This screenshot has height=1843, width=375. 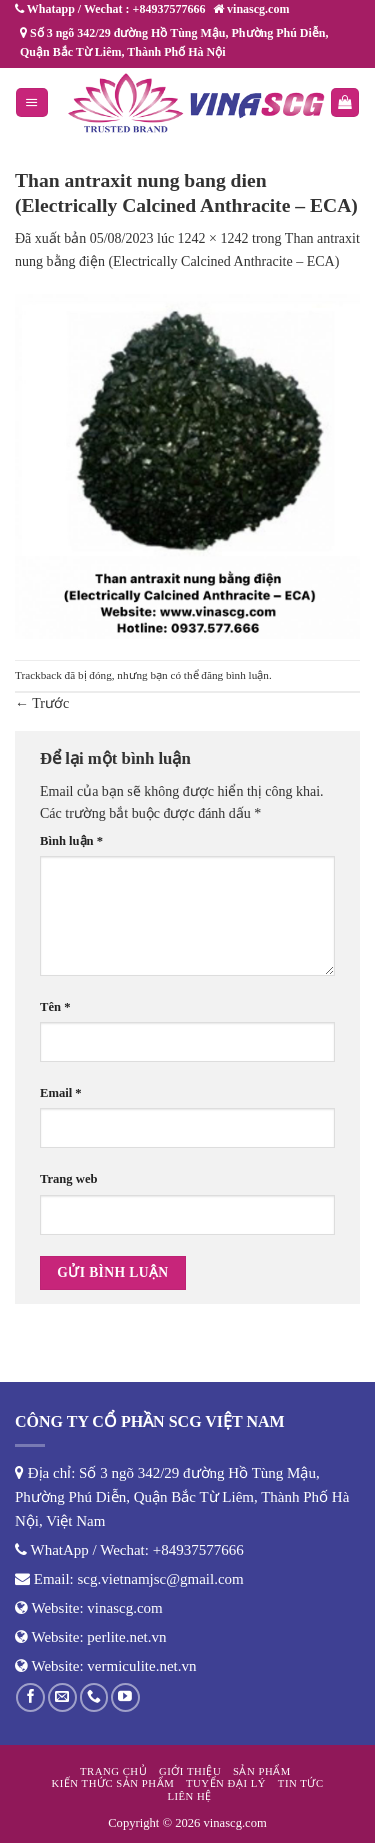 What do you see at coordinates (113, 1771) in the screenshot?
I see `Trang chủ` at bounding box center [113, 1771].